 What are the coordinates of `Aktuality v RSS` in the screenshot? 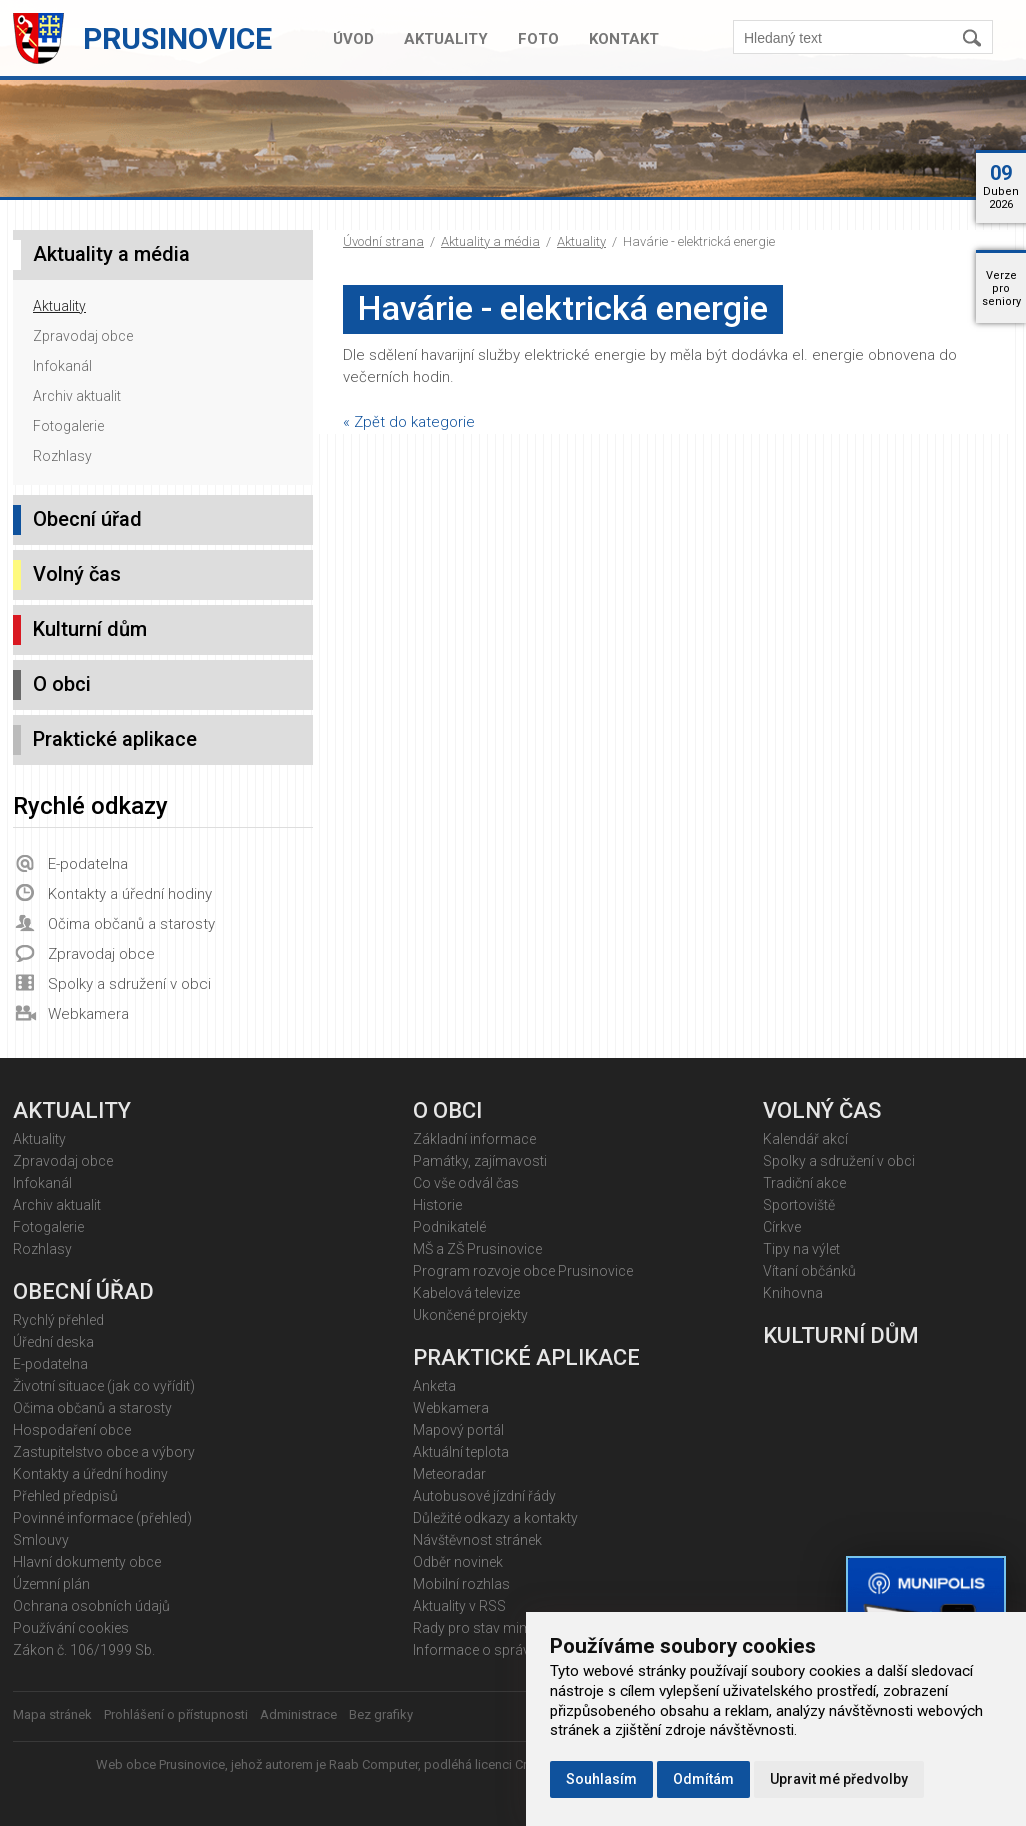 It's located at (459, 1606).